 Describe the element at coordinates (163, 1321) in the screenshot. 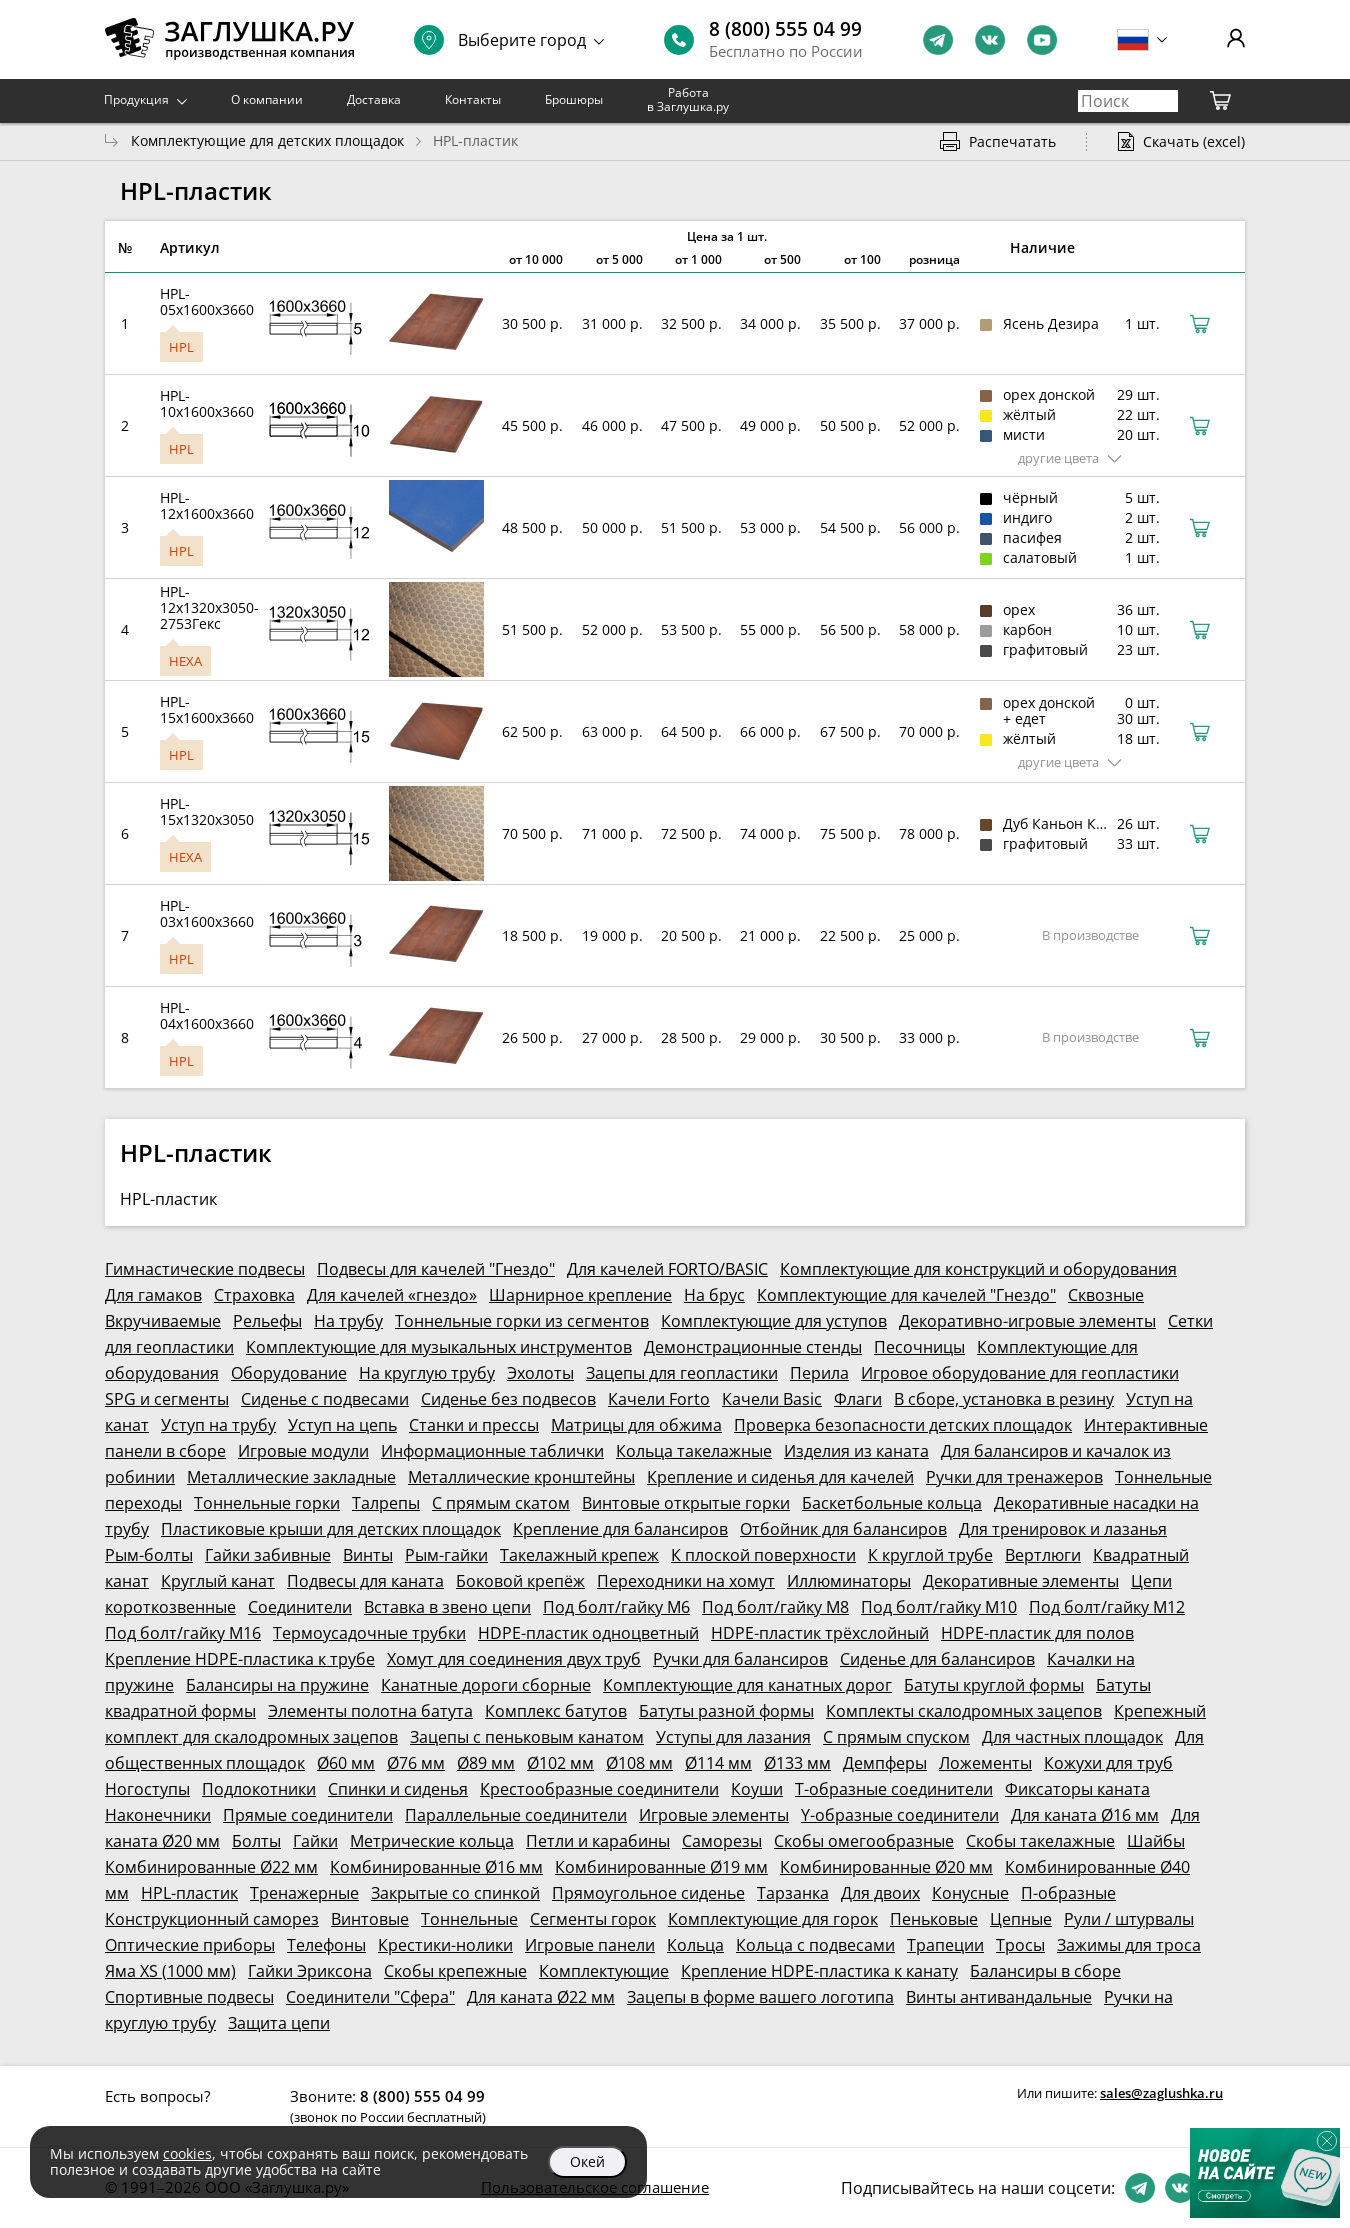

I see `Вкручиваемые` at that location.